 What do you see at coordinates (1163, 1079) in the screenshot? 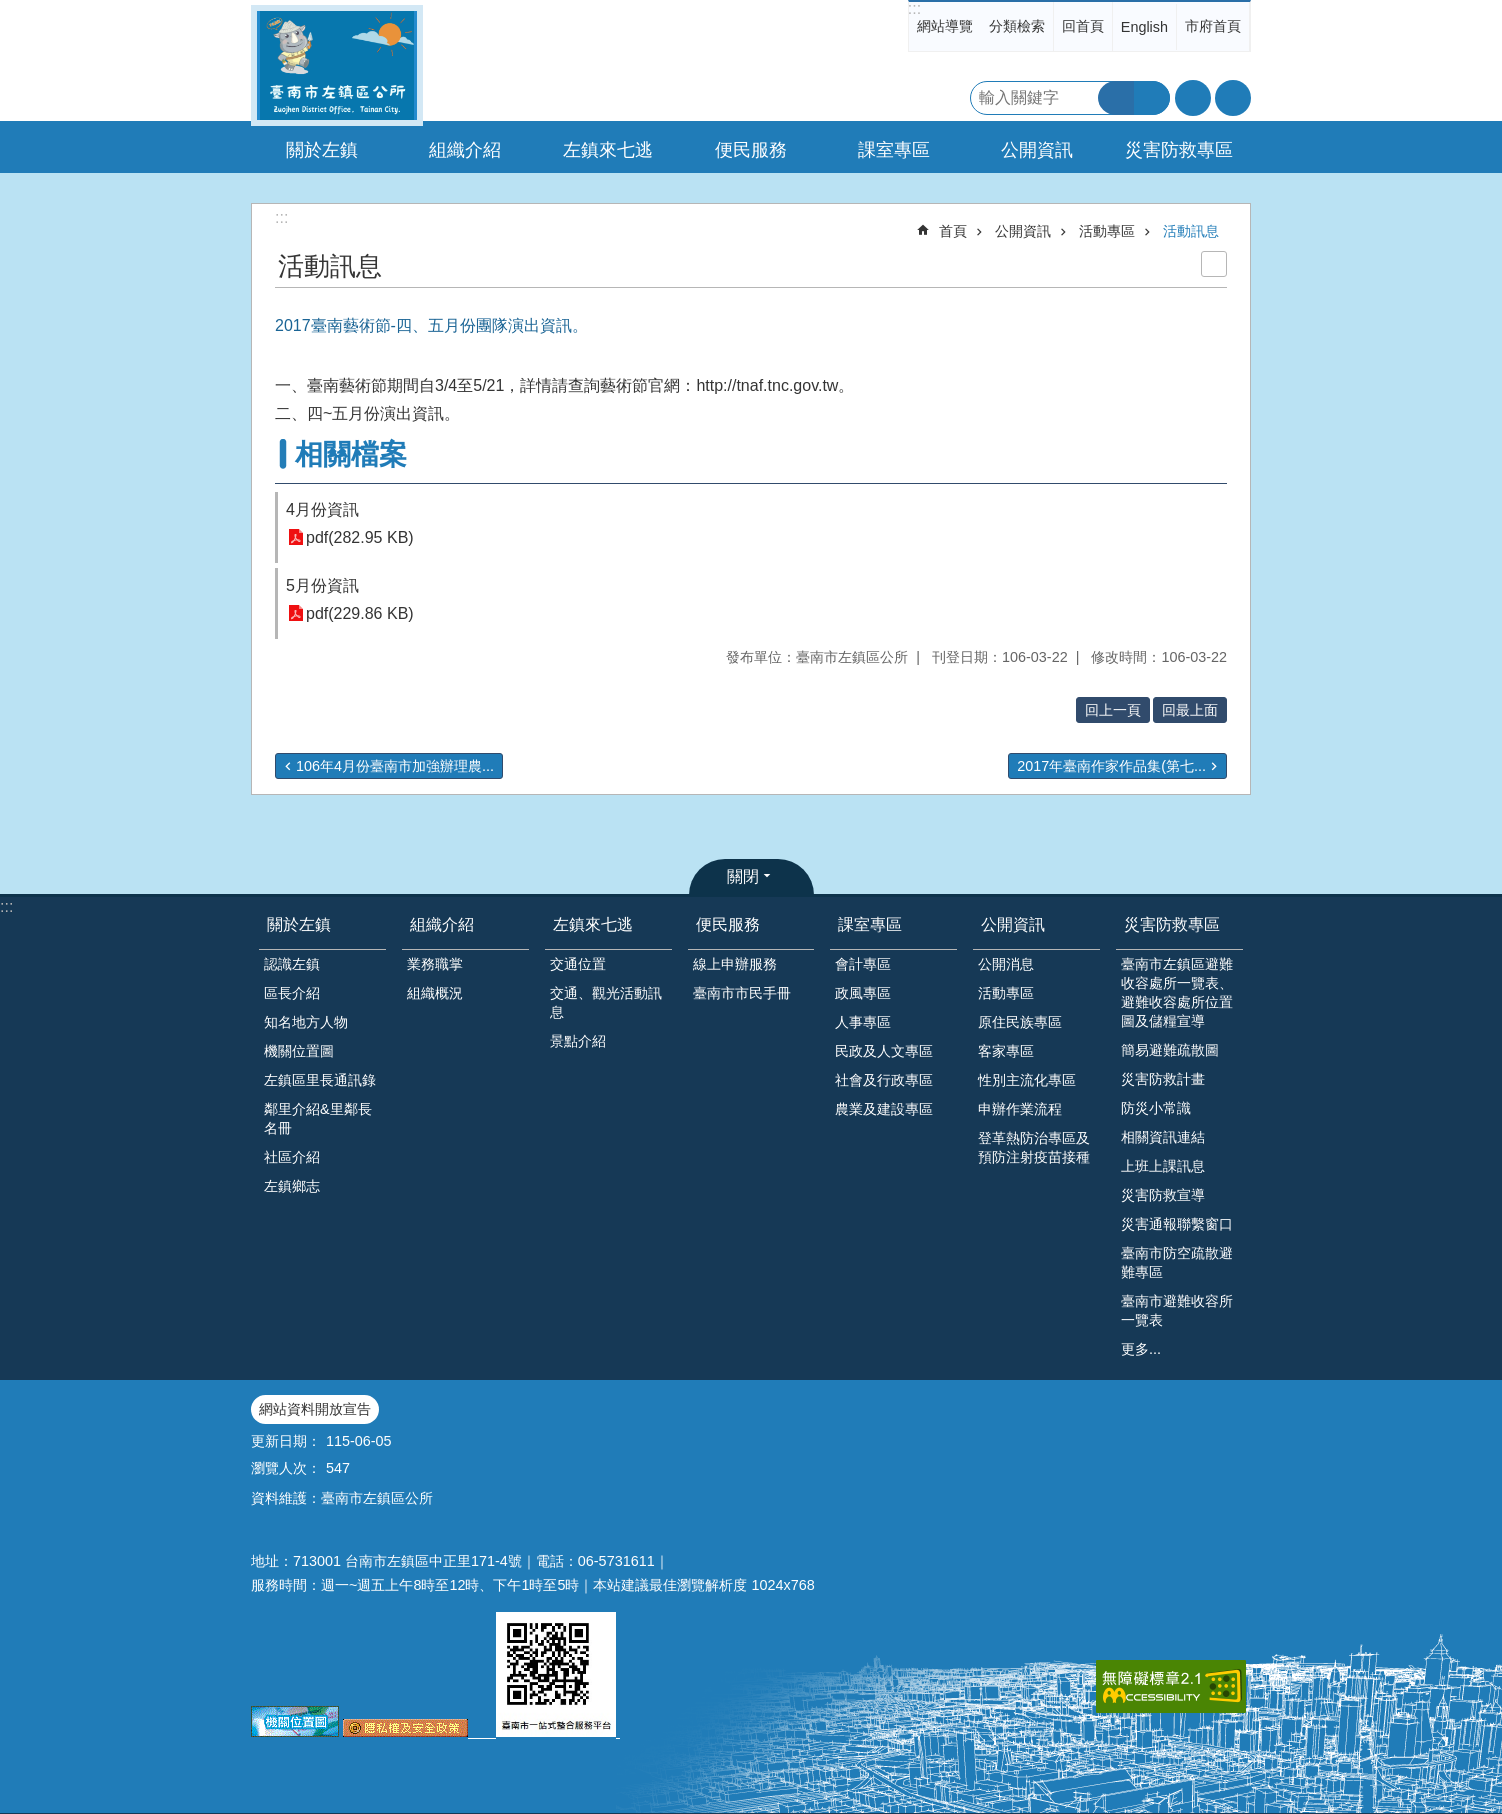
I see `災害防救計畫` at bounding box center [1163, 1079].